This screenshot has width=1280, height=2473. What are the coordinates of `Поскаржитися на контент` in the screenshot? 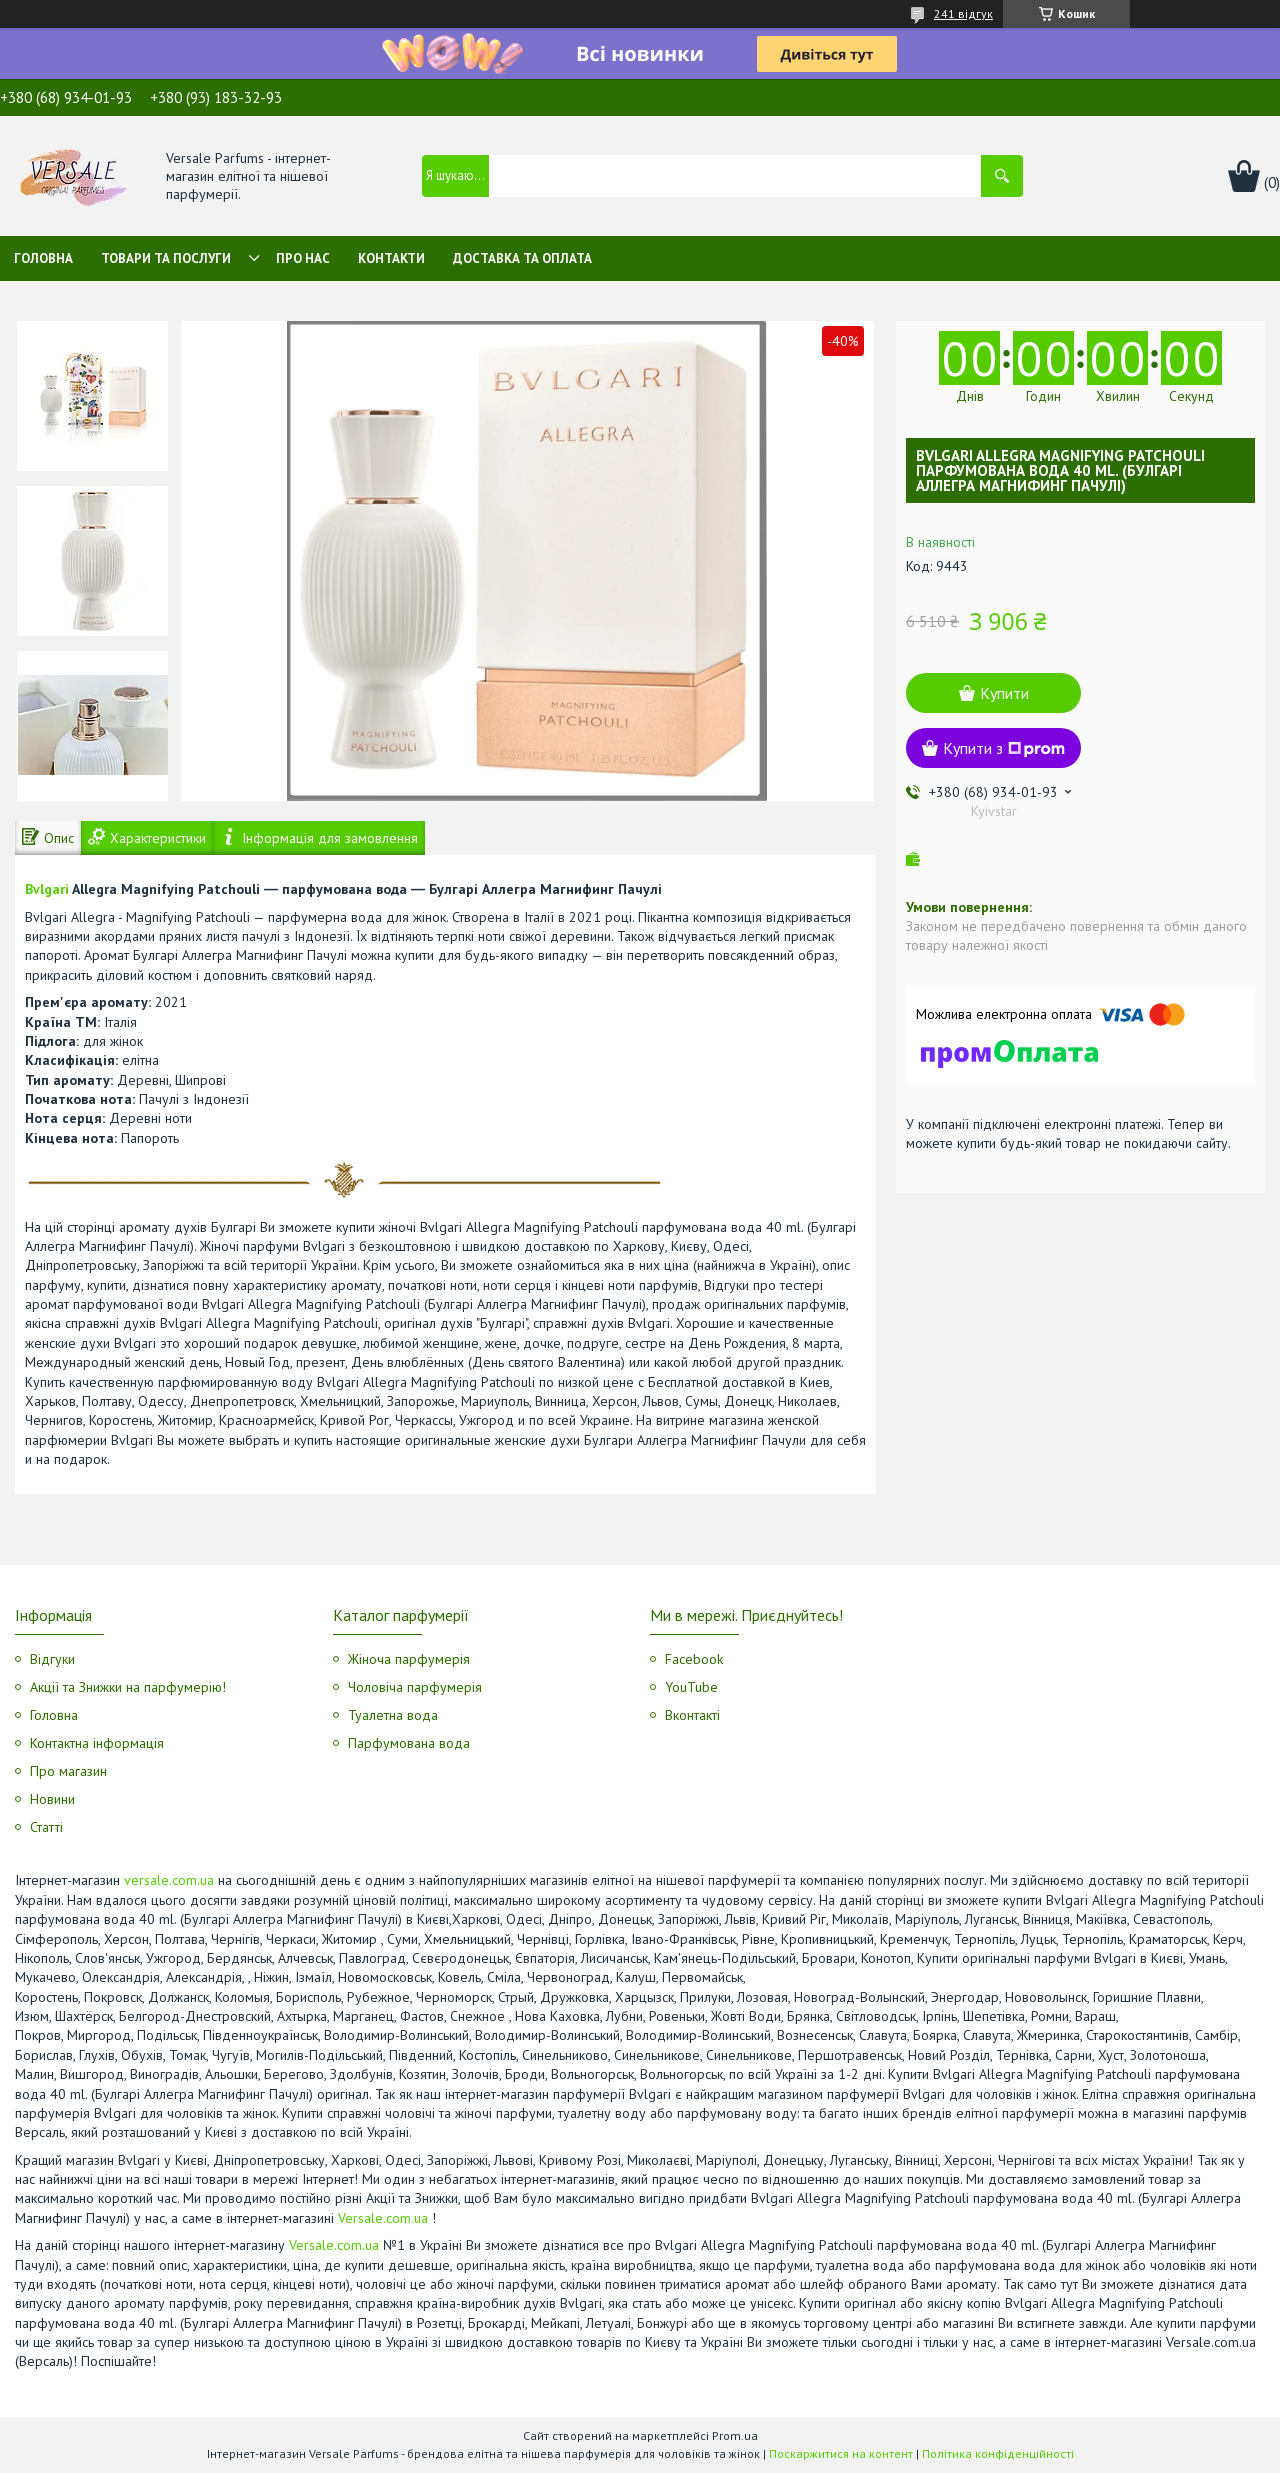 It's located at (841, 2453).